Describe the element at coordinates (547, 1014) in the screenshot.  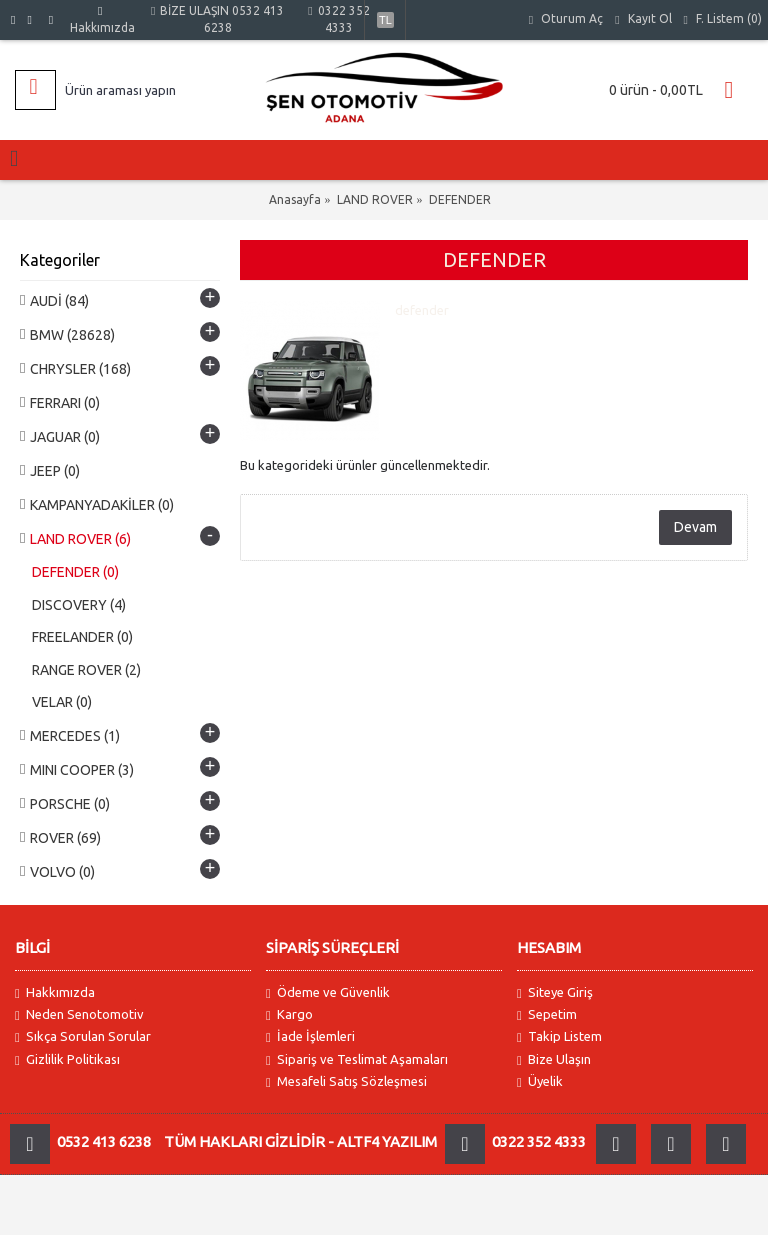
I see `Sepetim` at that location.